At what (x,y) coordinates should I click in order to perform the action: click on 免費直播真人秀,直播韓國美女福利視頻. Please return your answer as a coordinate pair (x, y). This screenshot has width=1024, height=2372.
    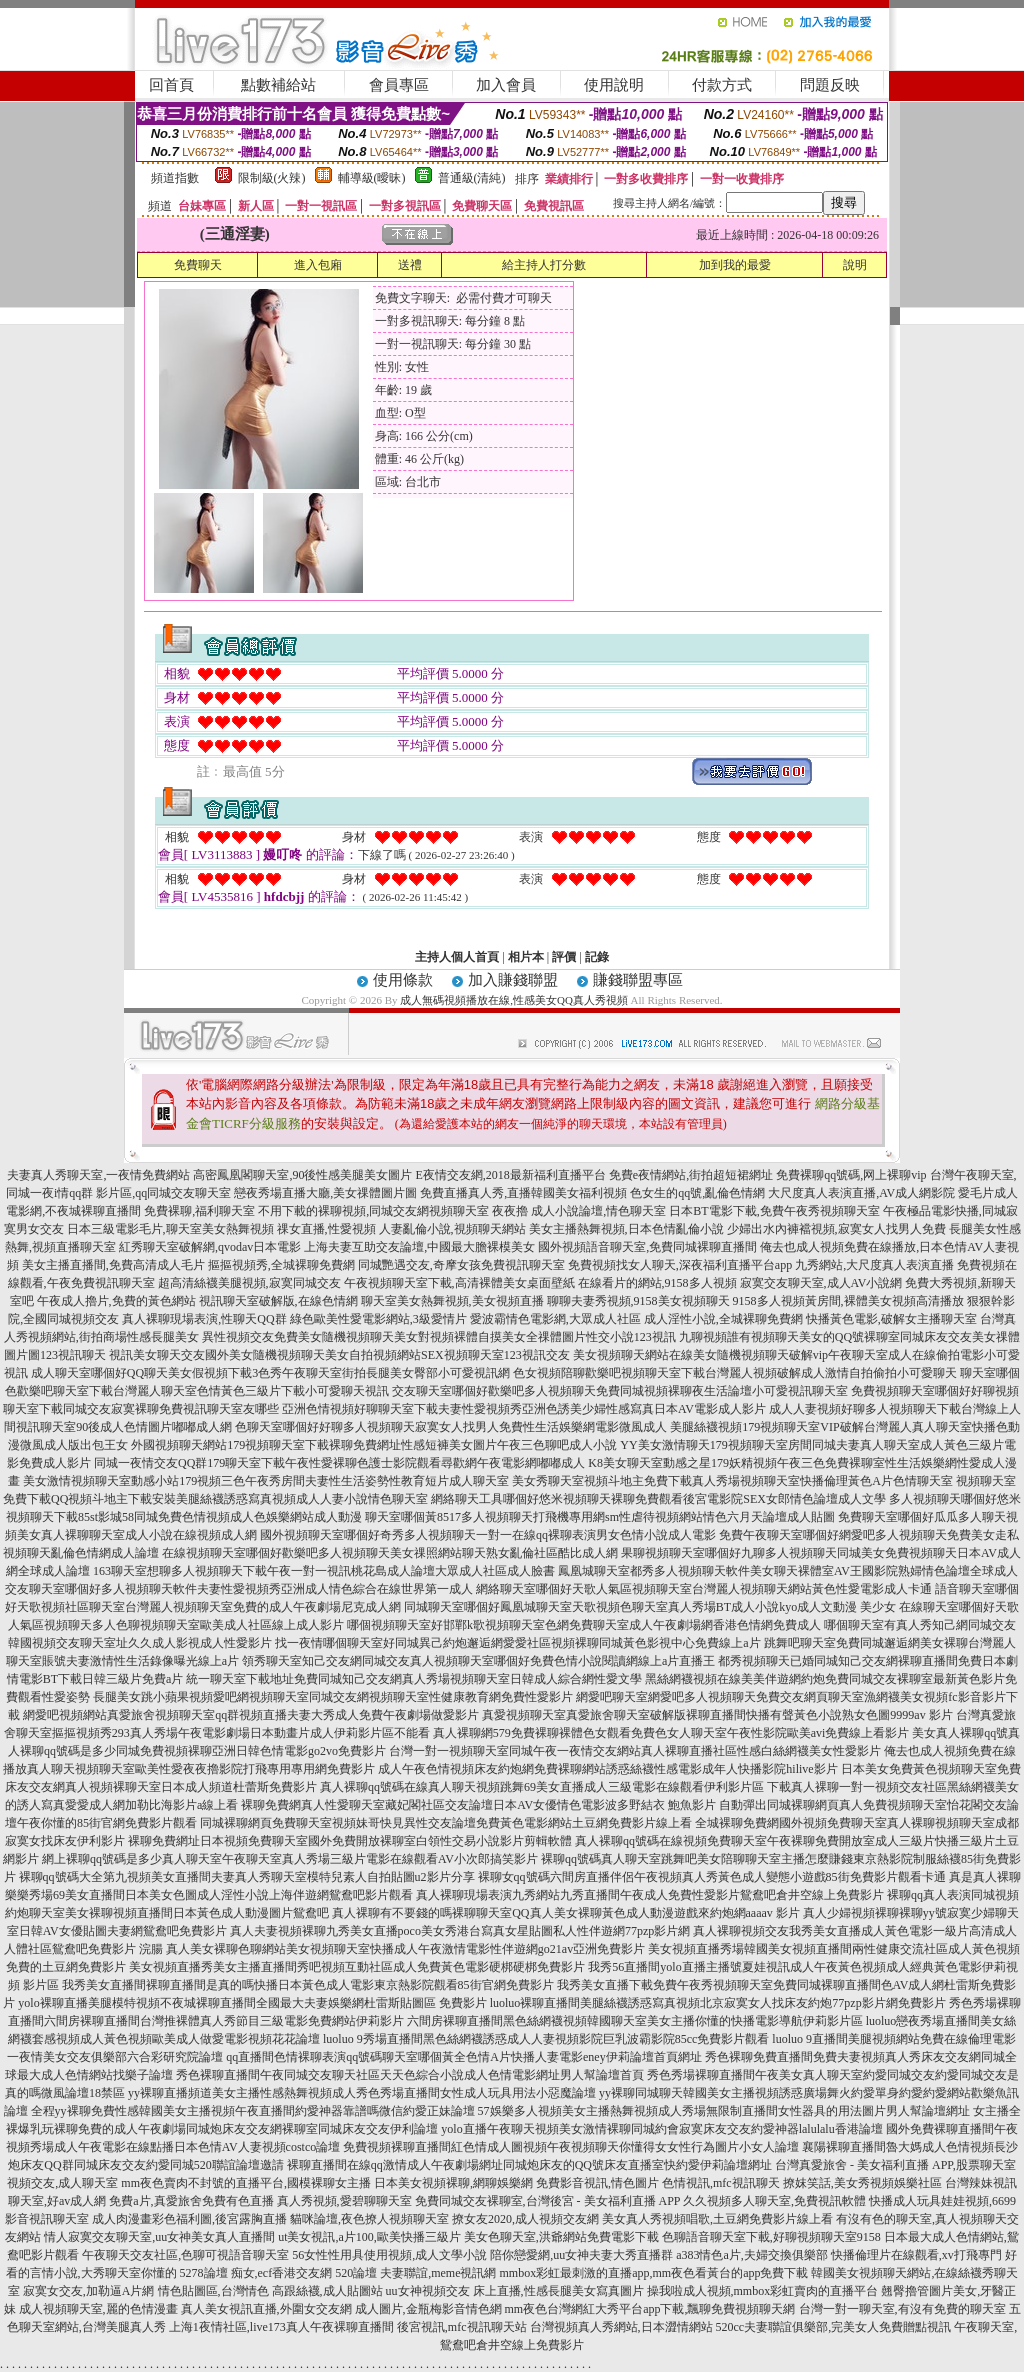
    Looking at the image, I should click on (523, 1193).